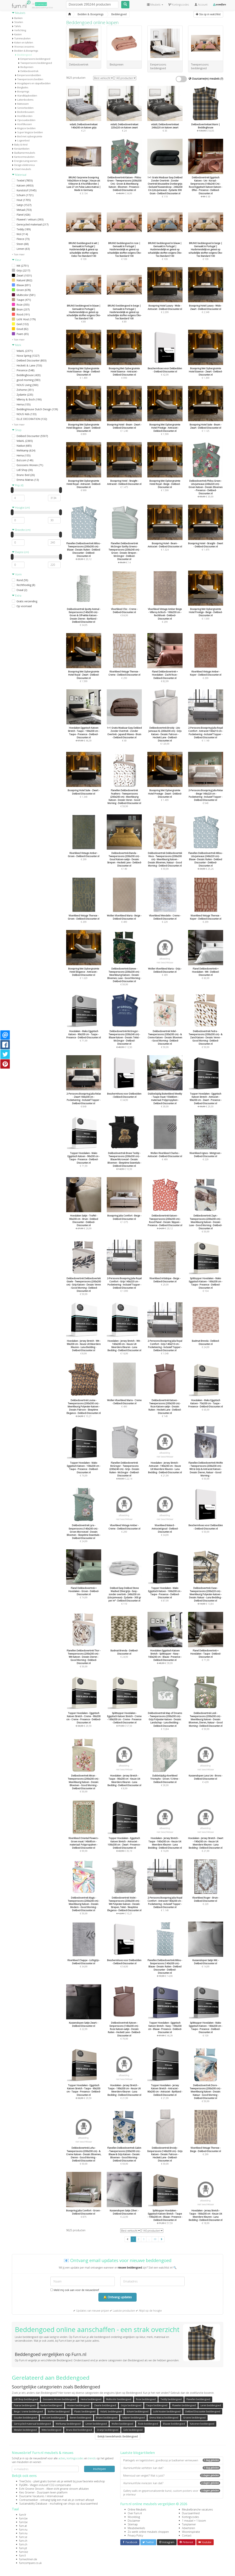 The image size is (235, 2576). What do you see at coordinates (23, 214) in the screenshot?
I see `Flanel (426)` at bounding box center [23, 214].